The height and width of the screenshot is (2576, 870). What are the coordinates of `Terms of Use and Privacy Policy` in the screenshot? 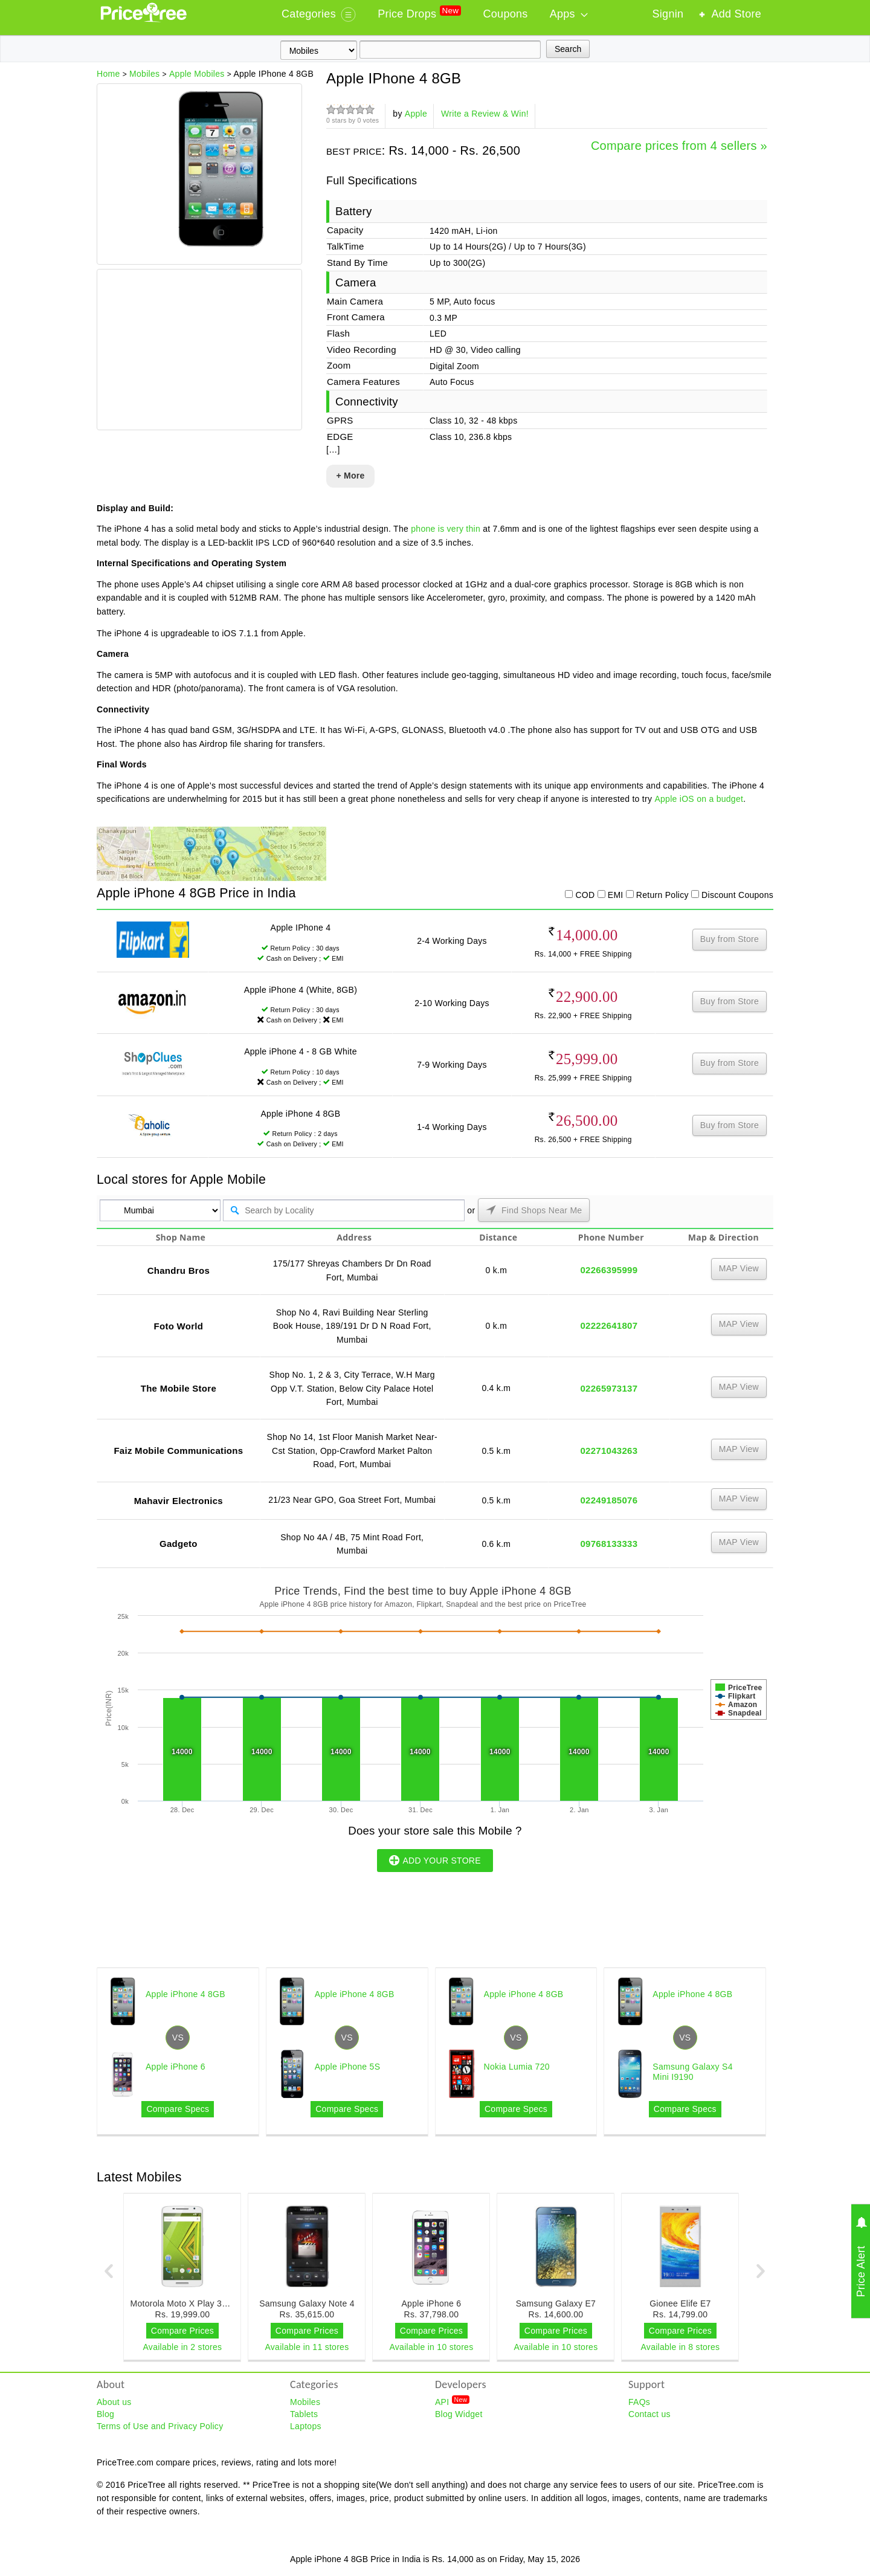 It's located at (160, 2426).